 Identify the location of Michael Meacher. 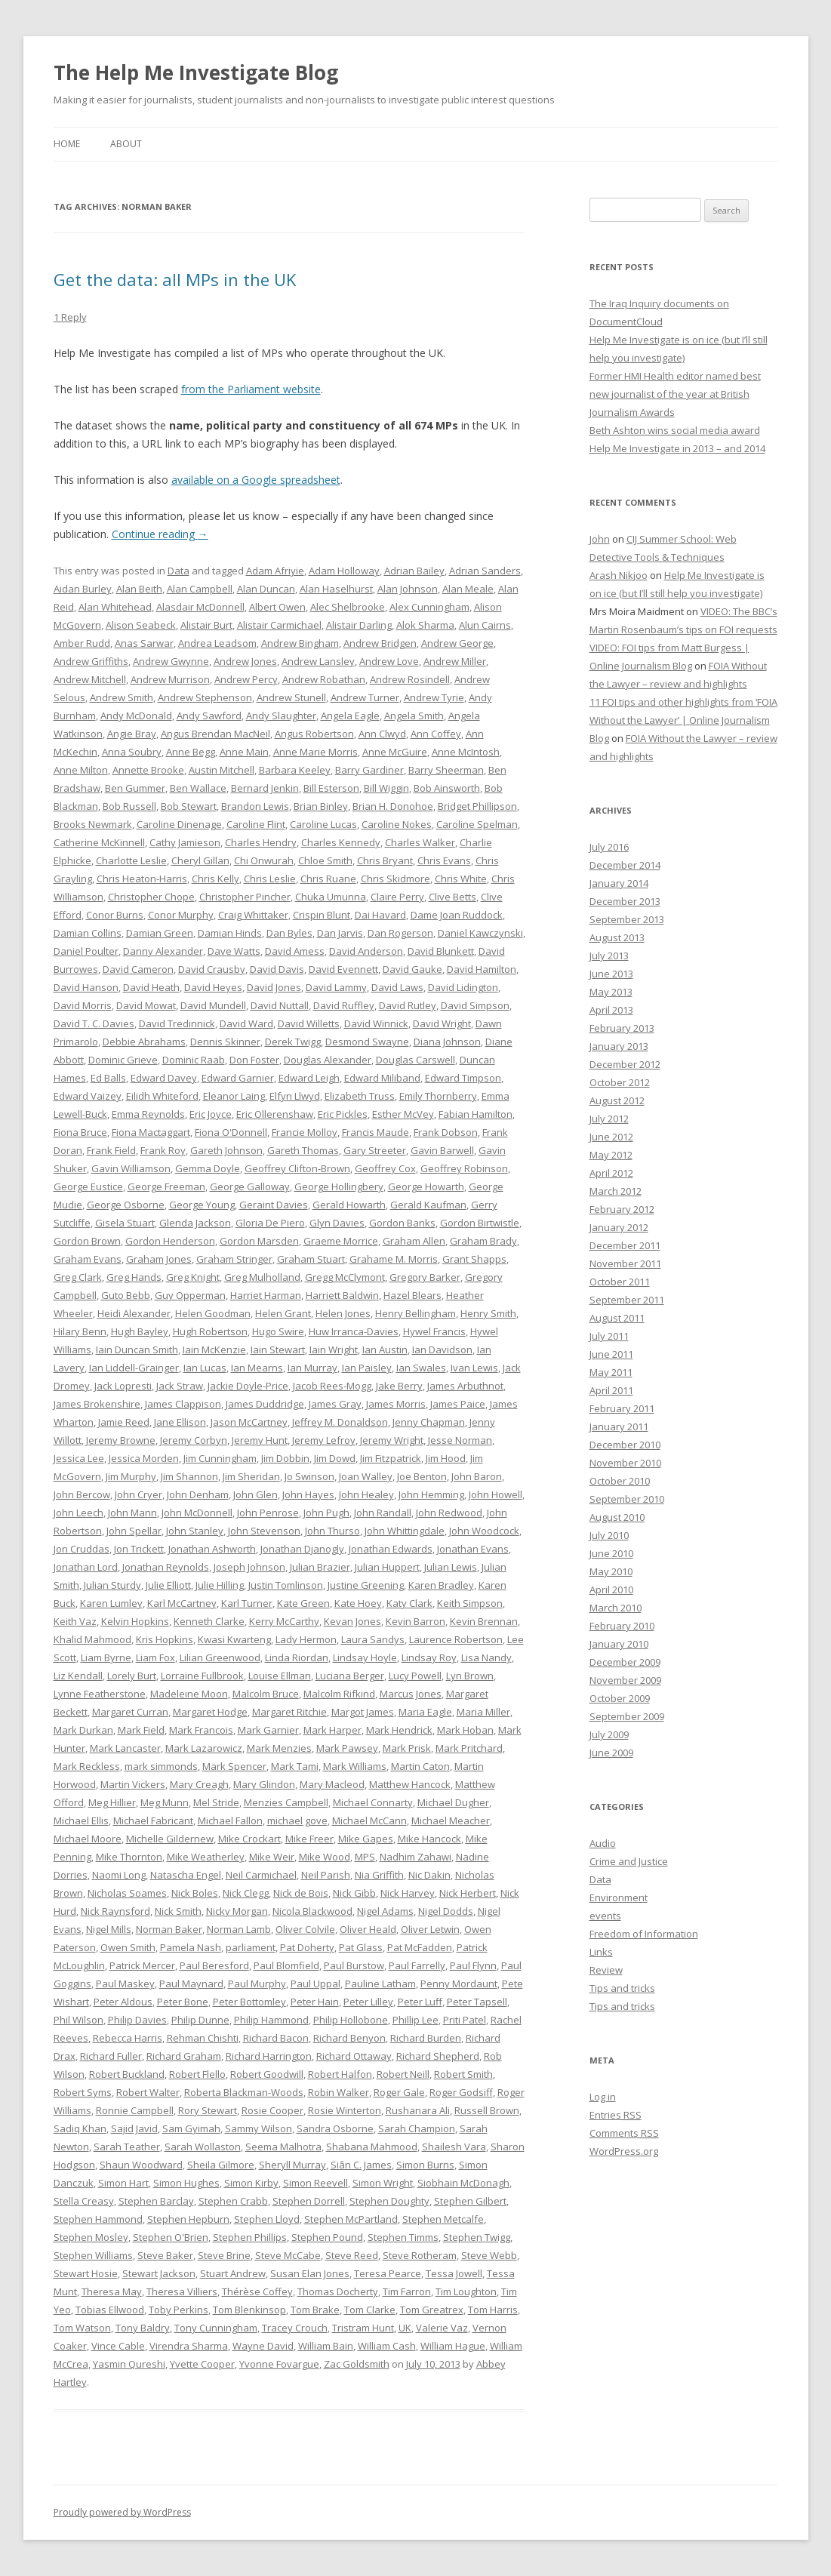
(450, 1820).